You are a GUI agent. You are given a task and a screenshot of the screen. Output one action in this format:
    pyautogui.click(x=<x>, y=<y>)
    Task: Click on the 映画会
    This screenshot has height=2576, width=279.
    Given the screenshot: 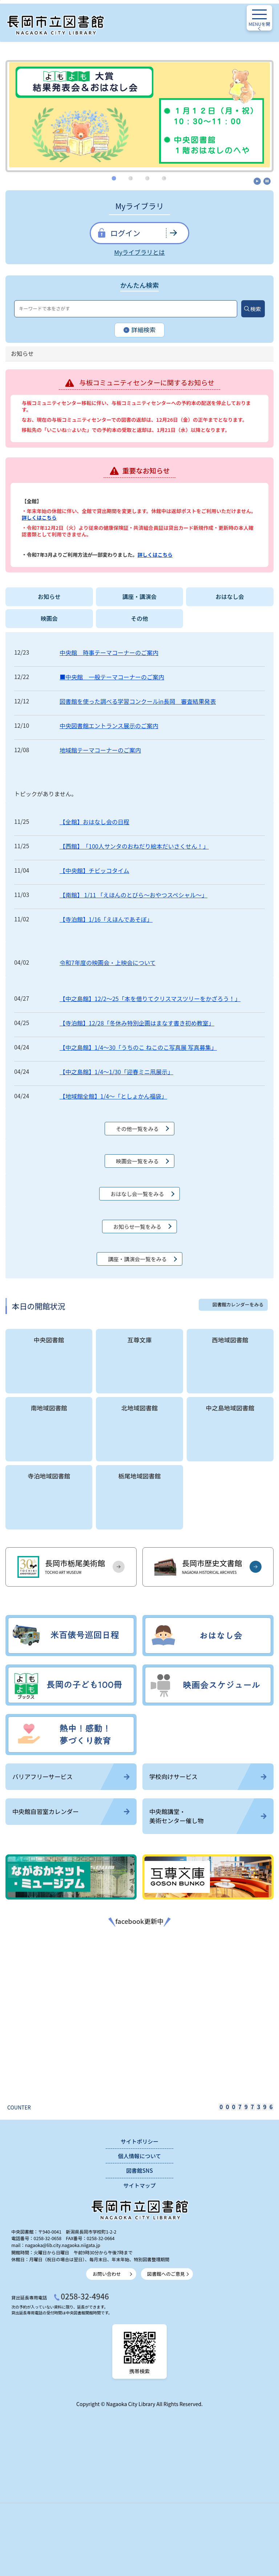 What is the action you would take?
    pyautogui.click(x=49, y=618)
    